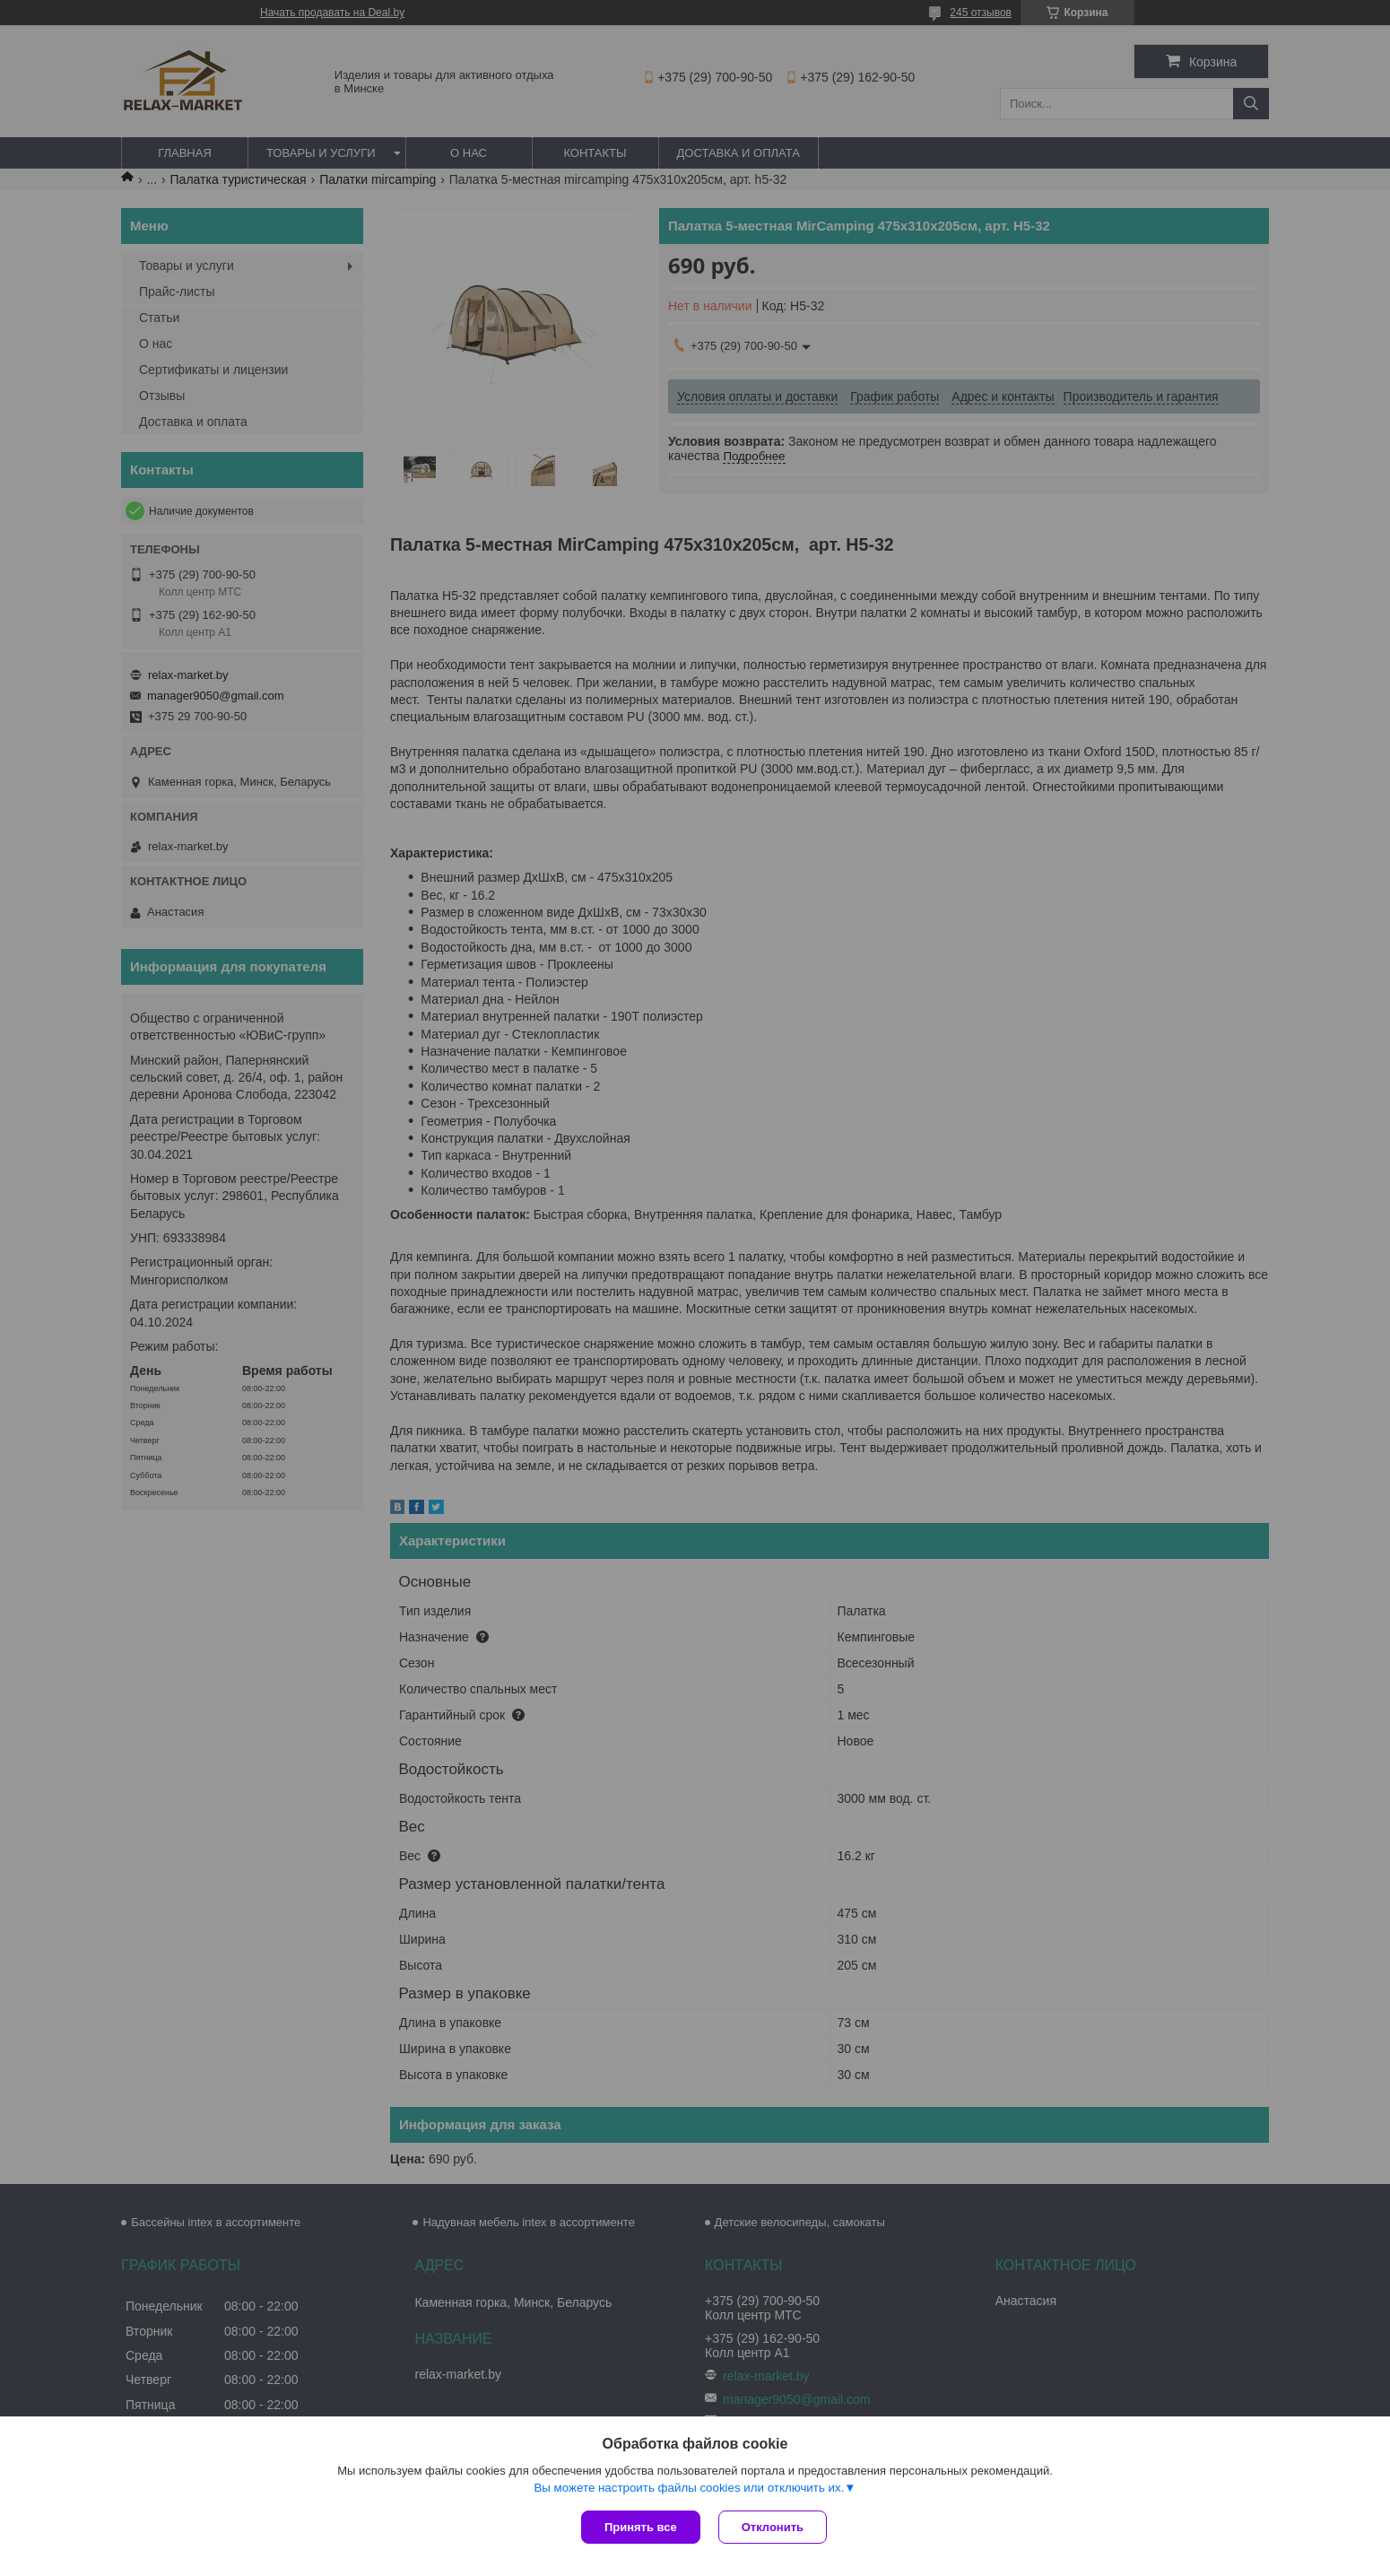  I want to click on Принять все, so click(640, 2527).